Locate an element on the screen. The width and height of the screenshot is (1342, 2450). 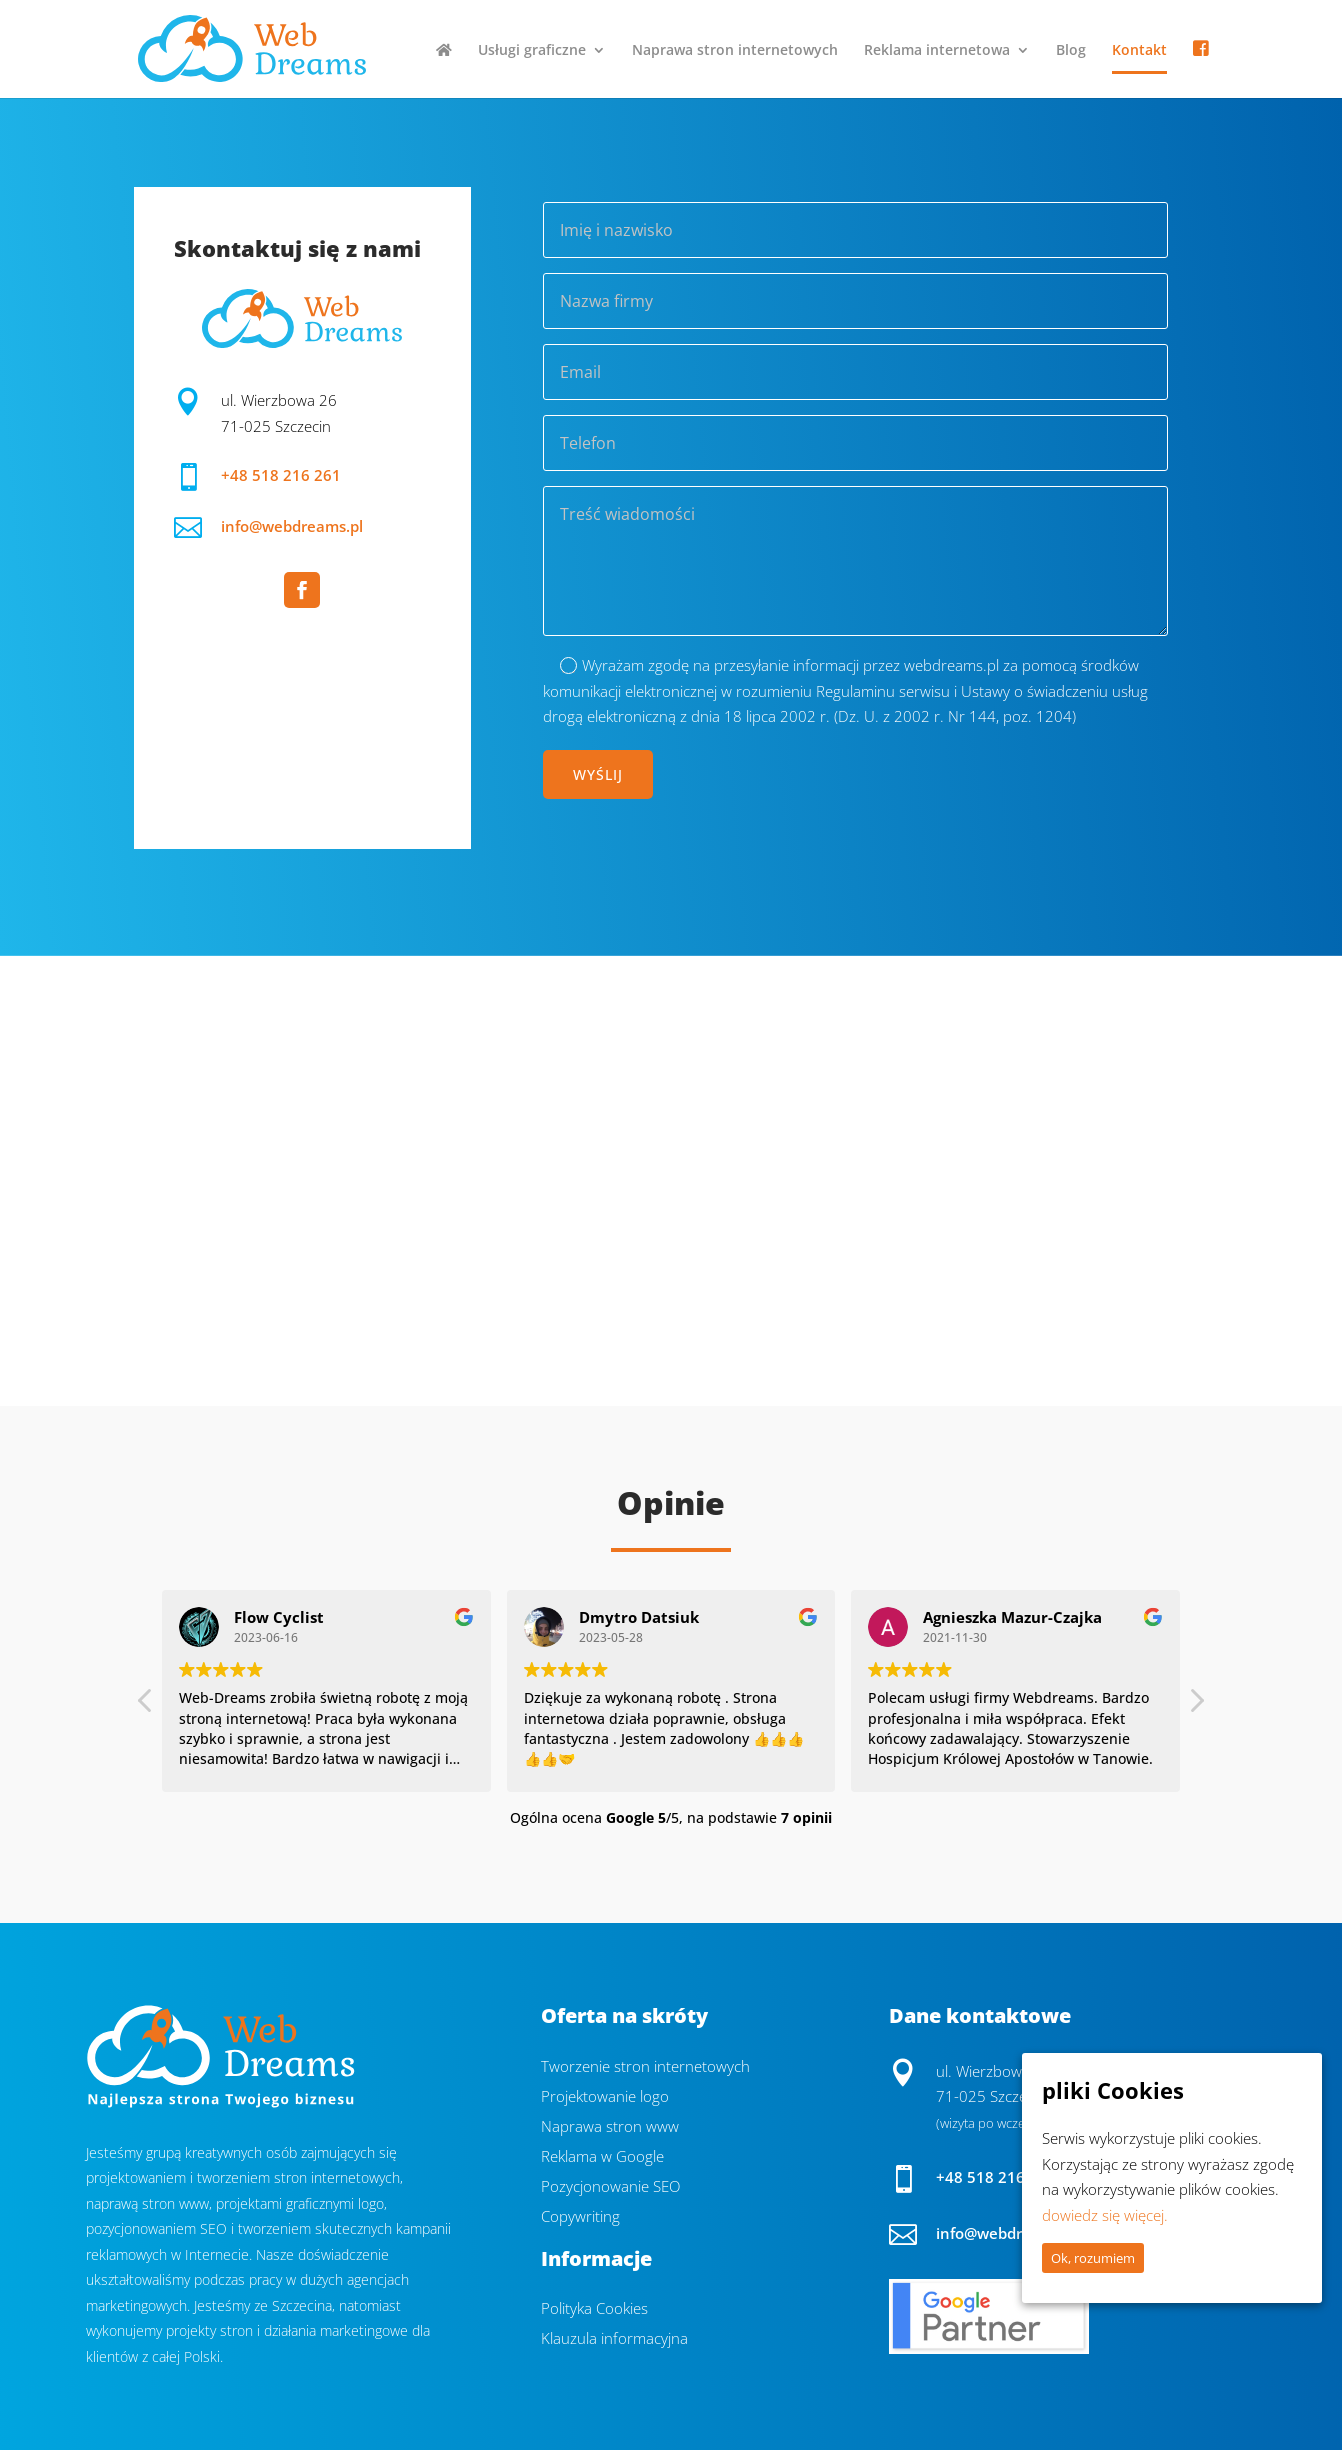
dowiedz się więcej. is located at coordinates (1105, 2215).